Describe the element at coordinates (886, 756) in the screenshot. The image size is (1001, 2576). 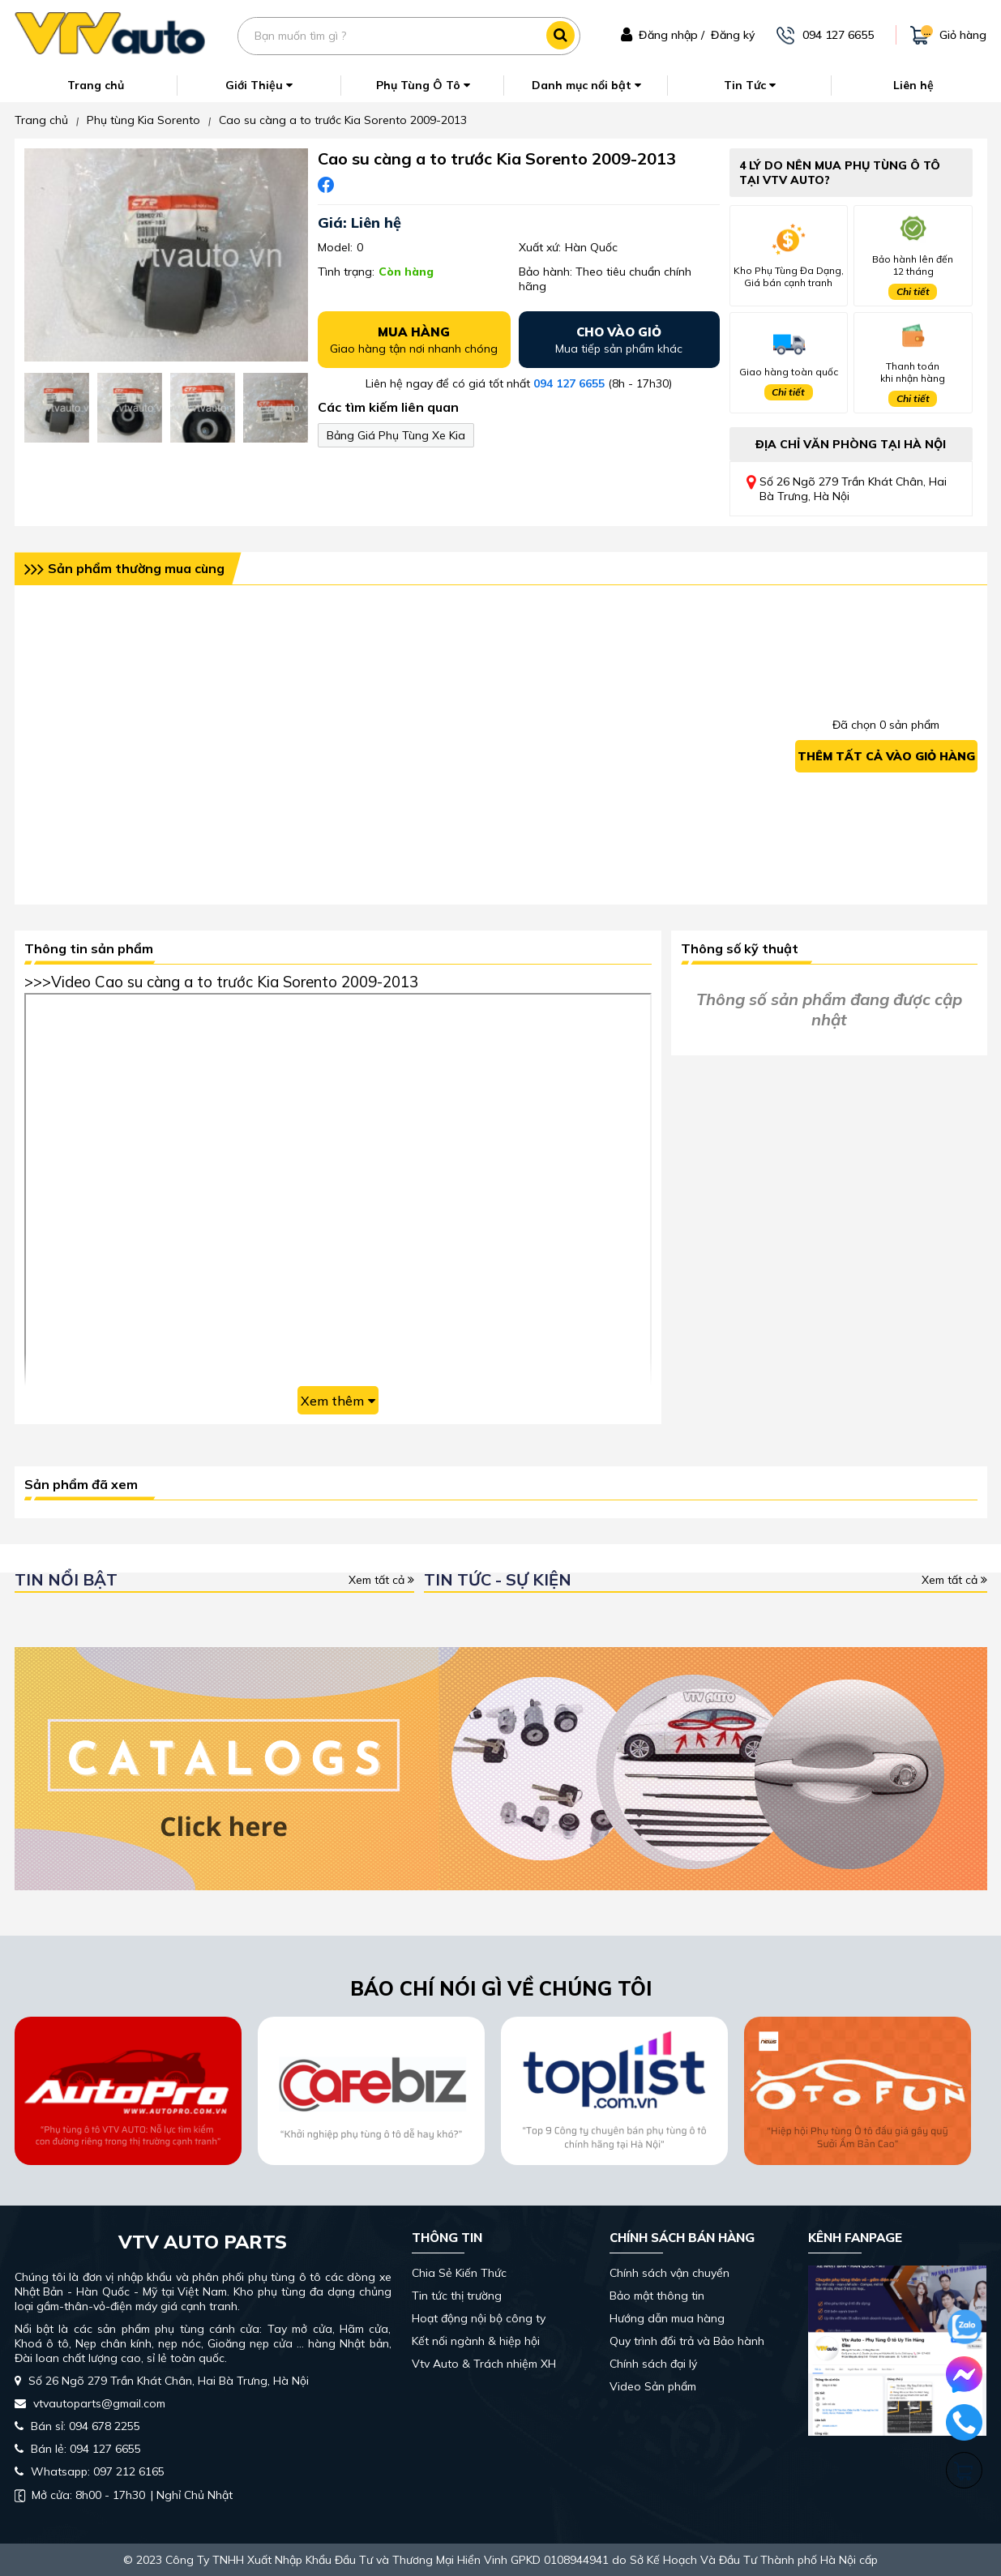
I see `Thêm tất cả vào giỏ hàng` at that location.